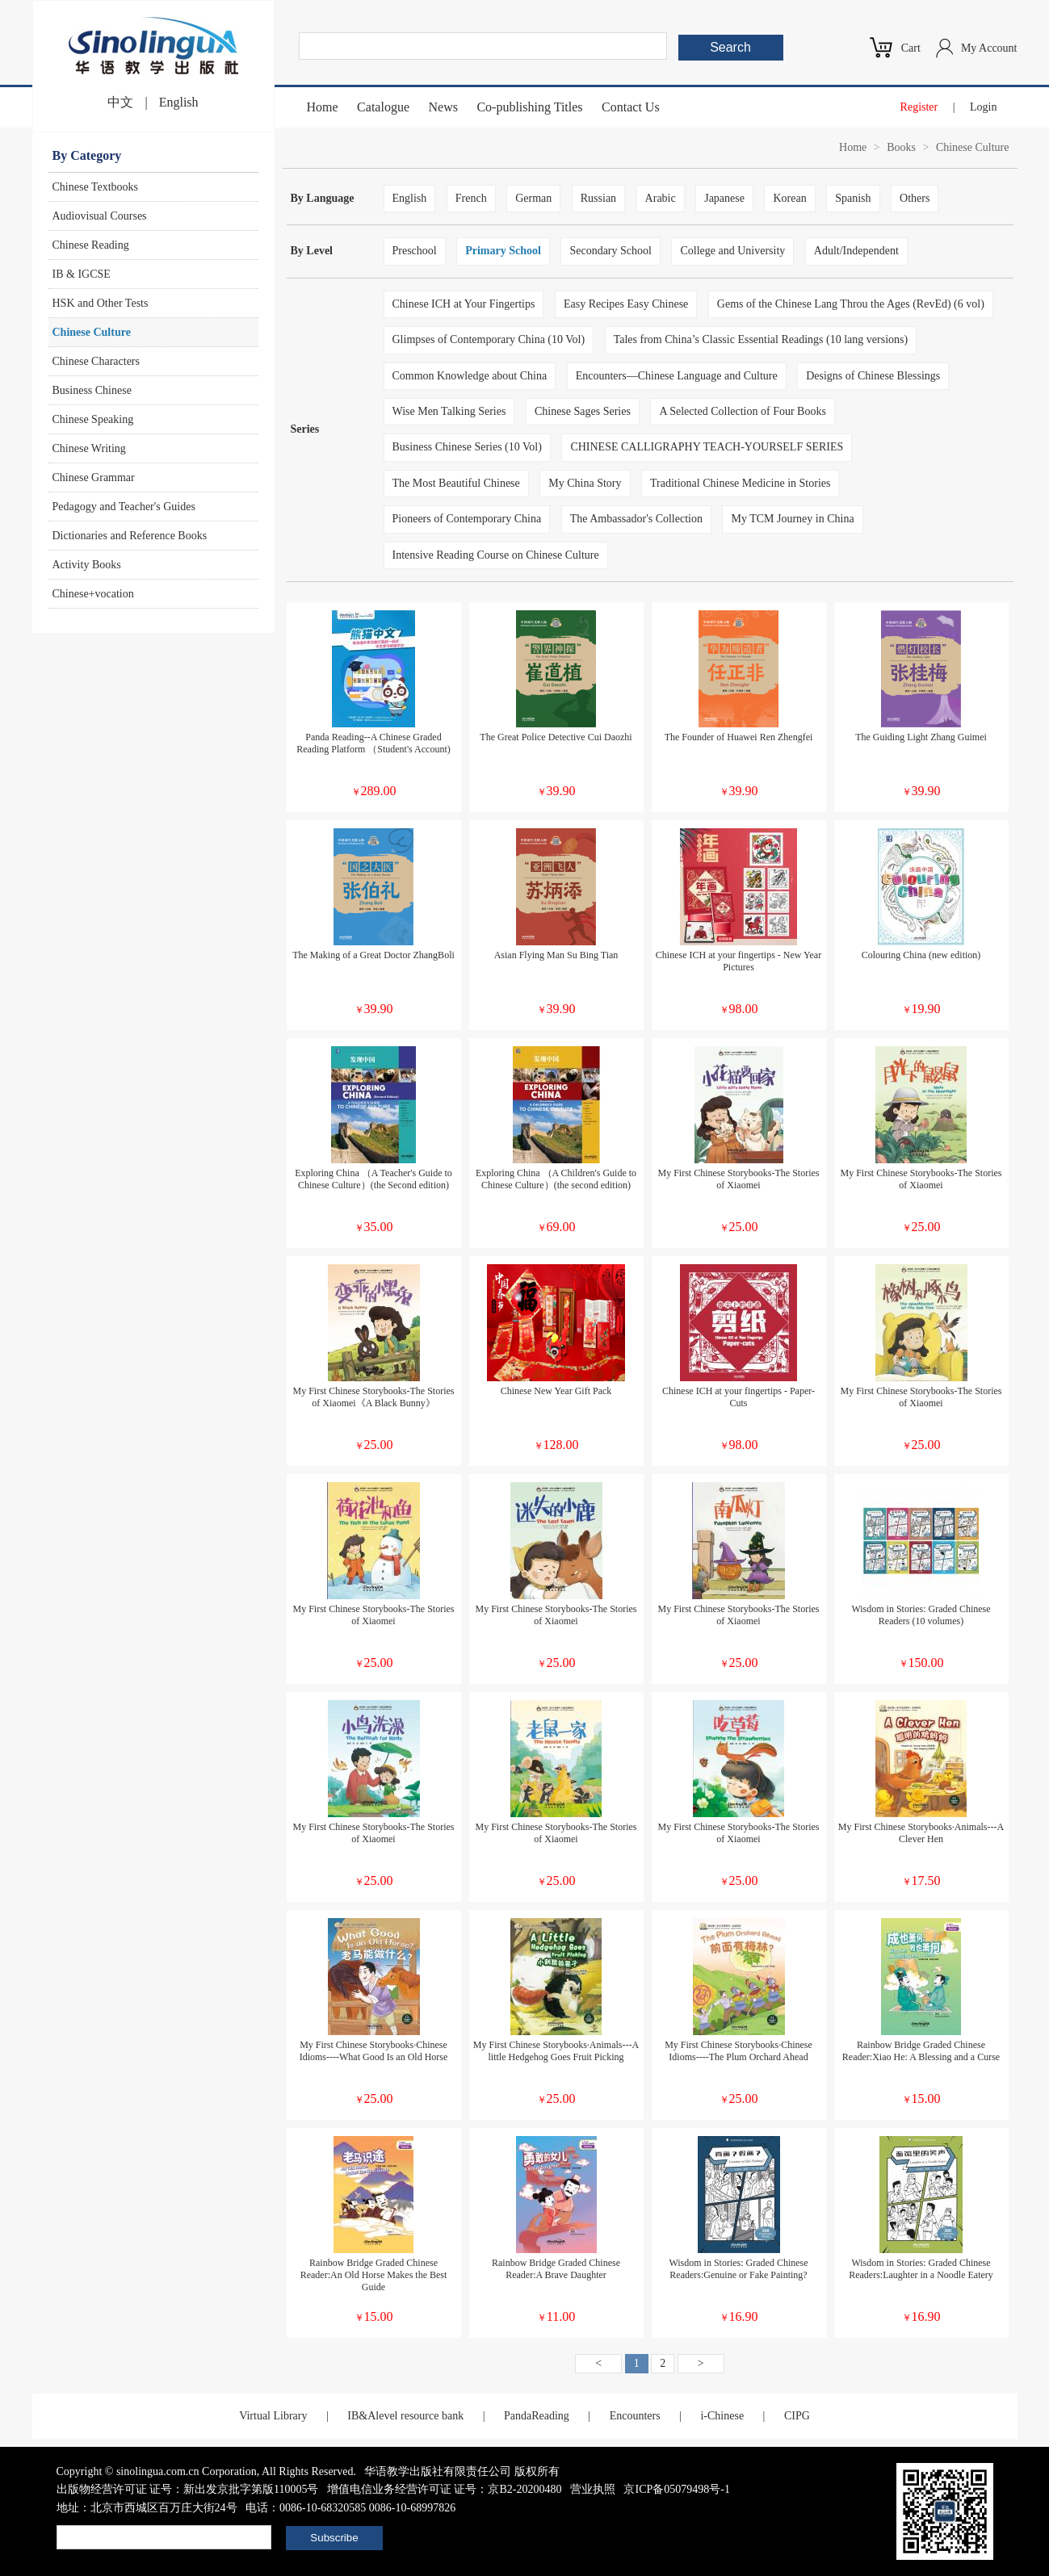 The width and height of the screenshot is (1049, 2576). Describe the element at coordinates (856, 251) in the screenshot. I see `Adult/Independent` at that location.